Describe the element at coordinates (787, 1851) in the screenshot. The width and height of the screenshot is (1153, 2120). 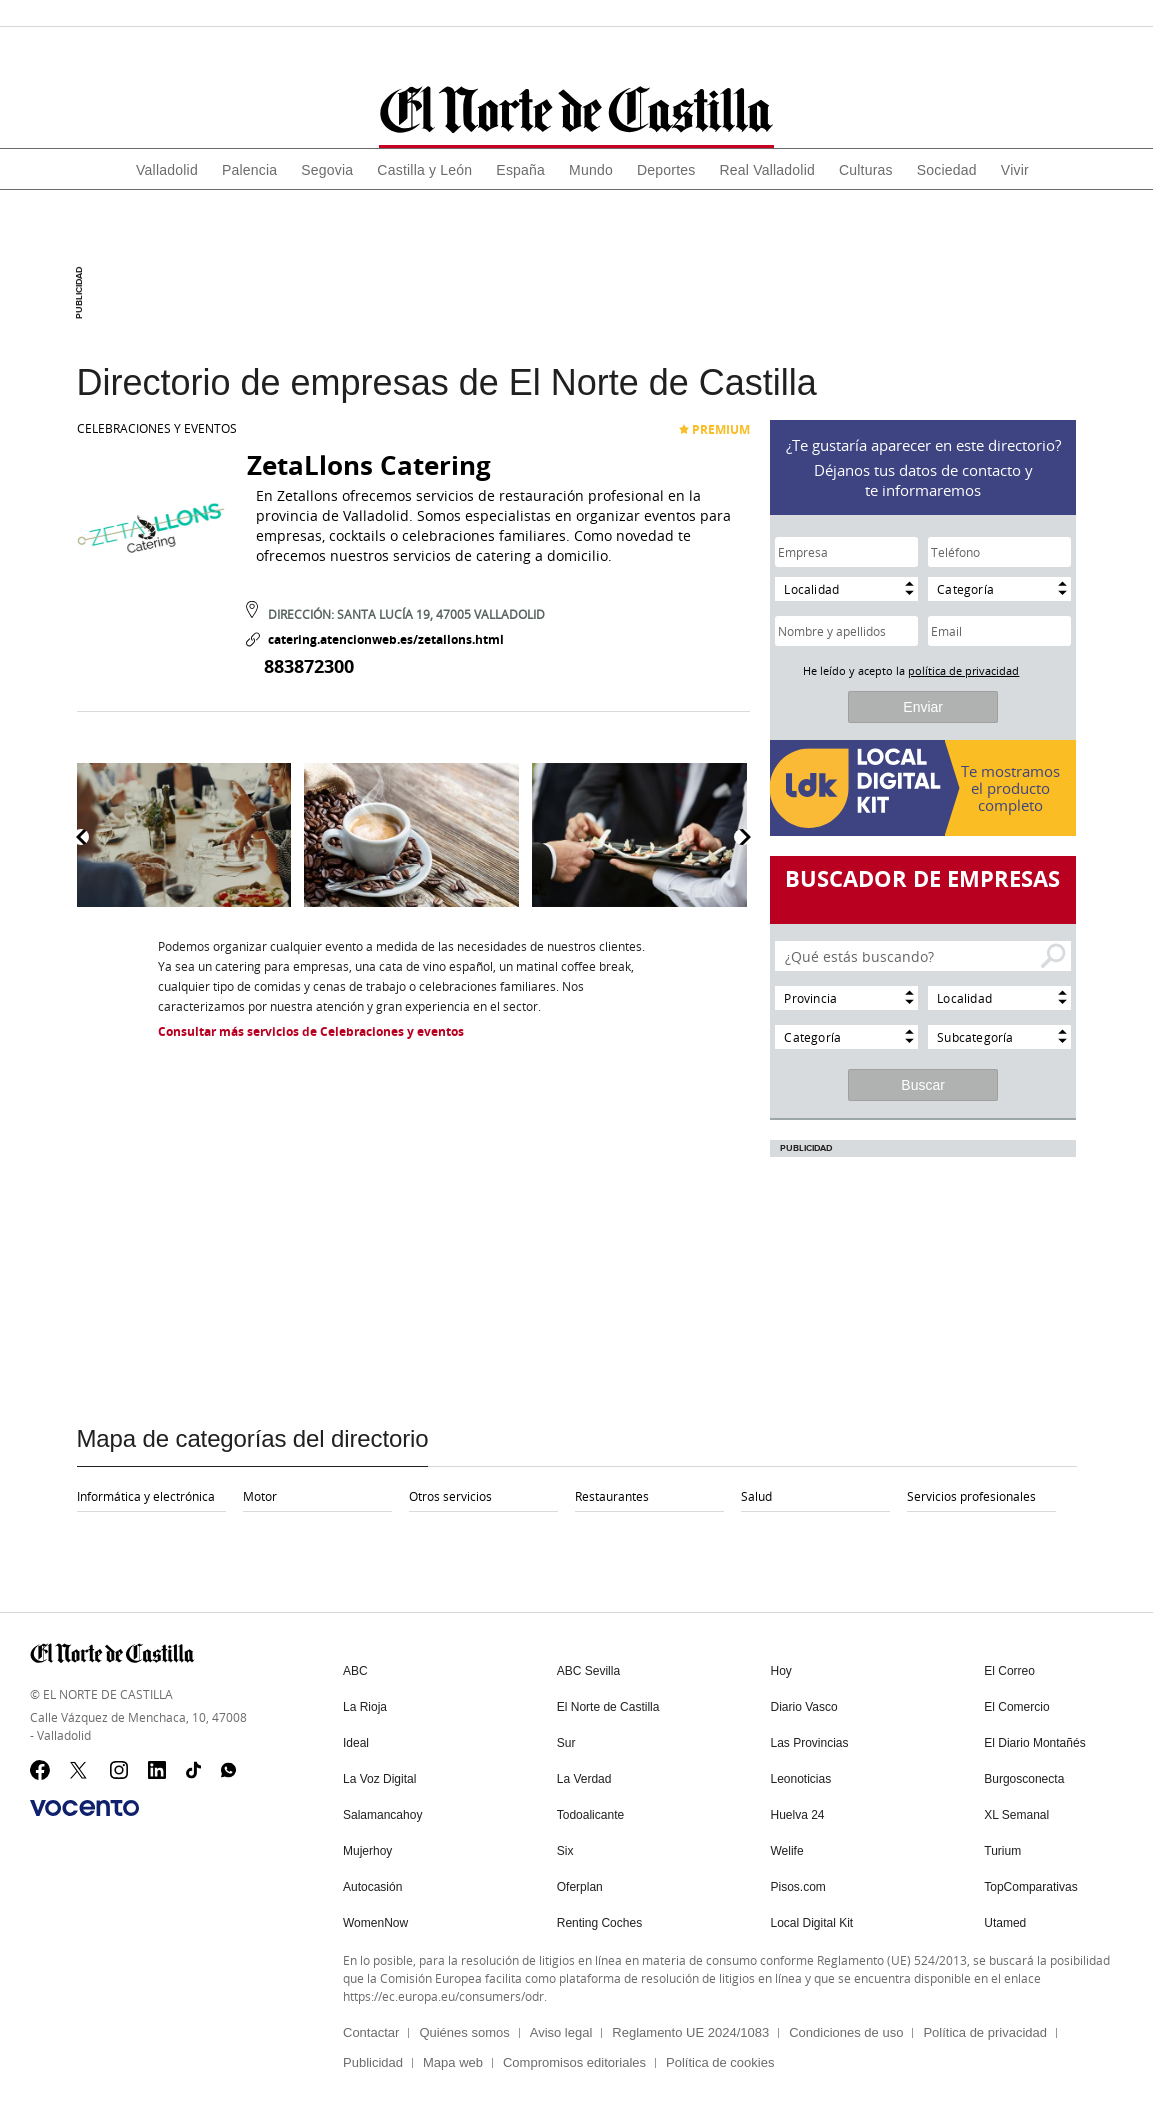
I see `Welife` at that location.